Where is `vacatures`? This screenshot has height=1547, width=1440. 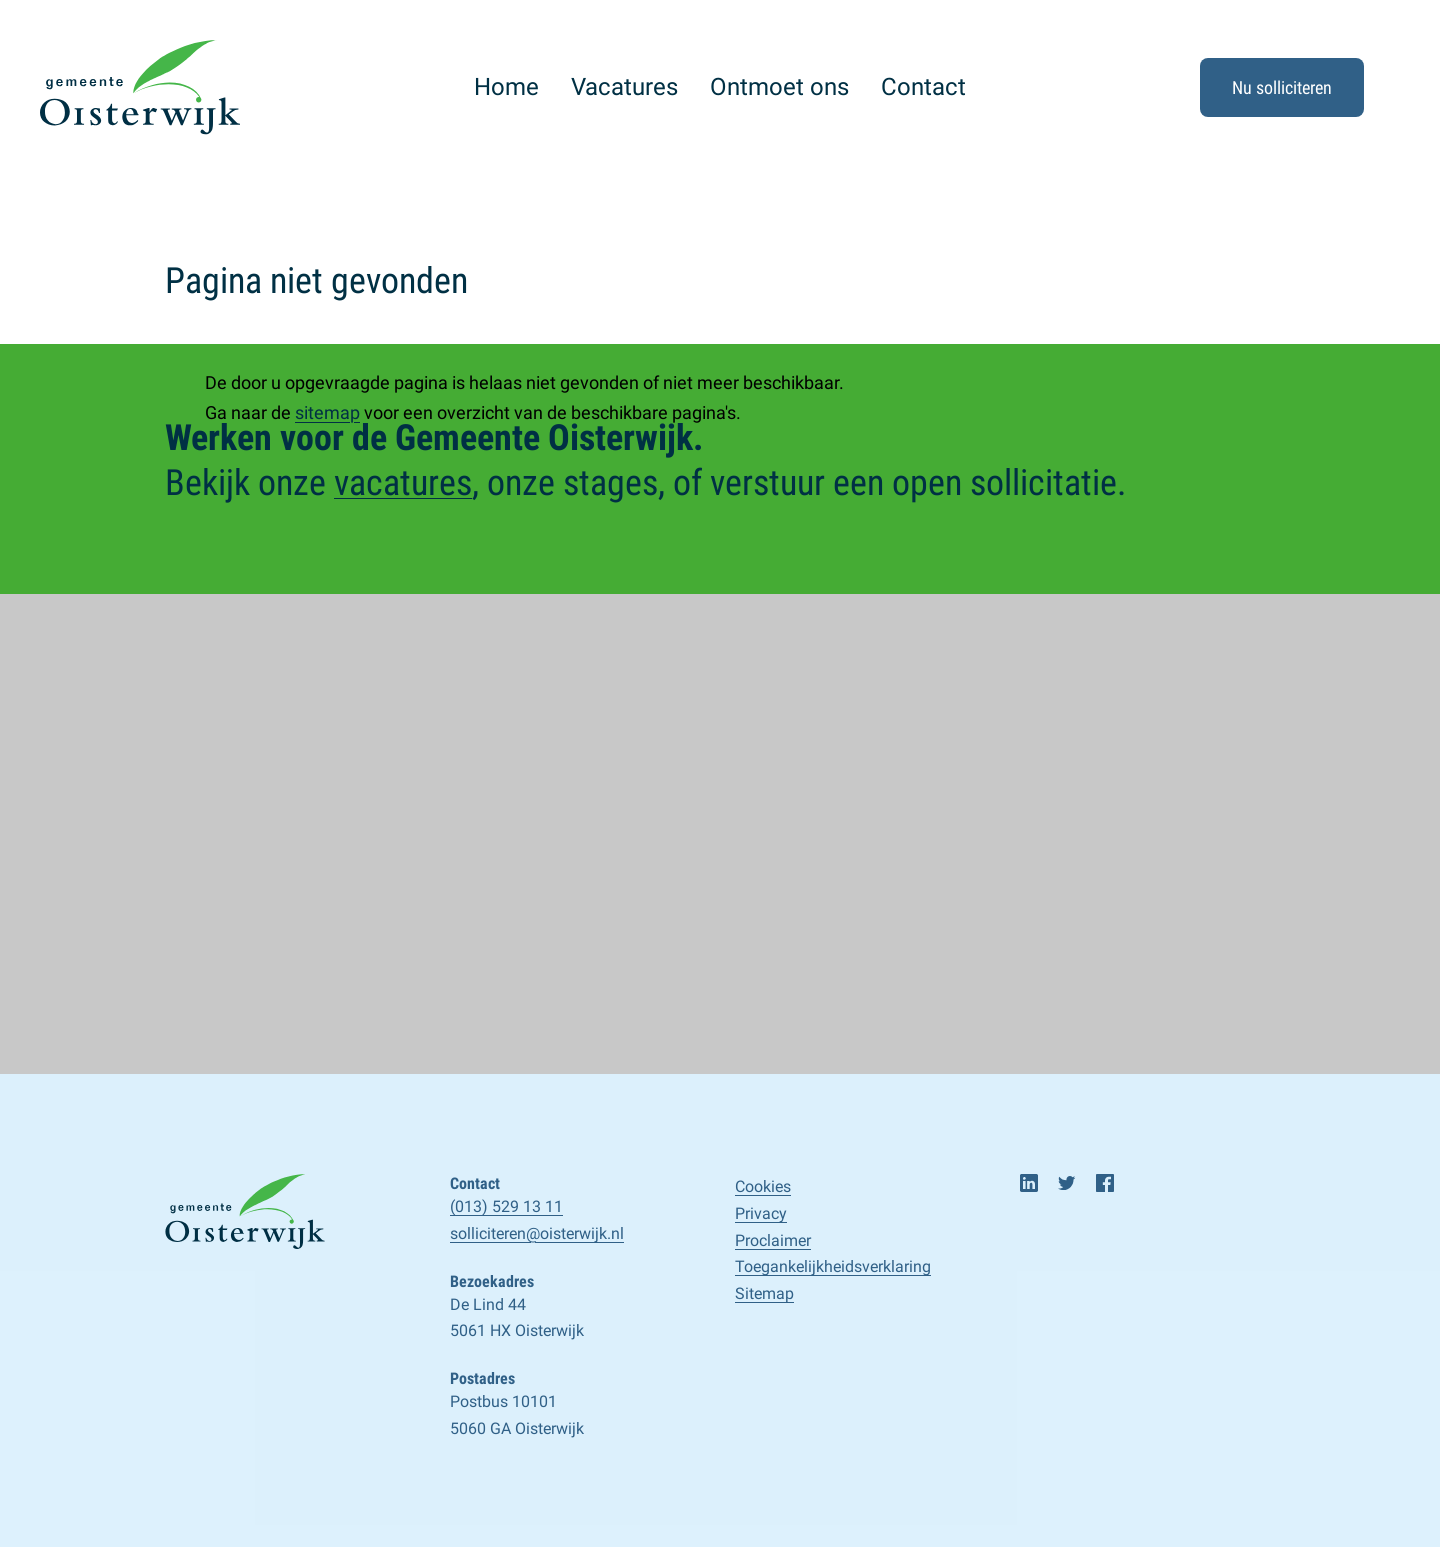 vacatures is located at coordinates (403, 483).